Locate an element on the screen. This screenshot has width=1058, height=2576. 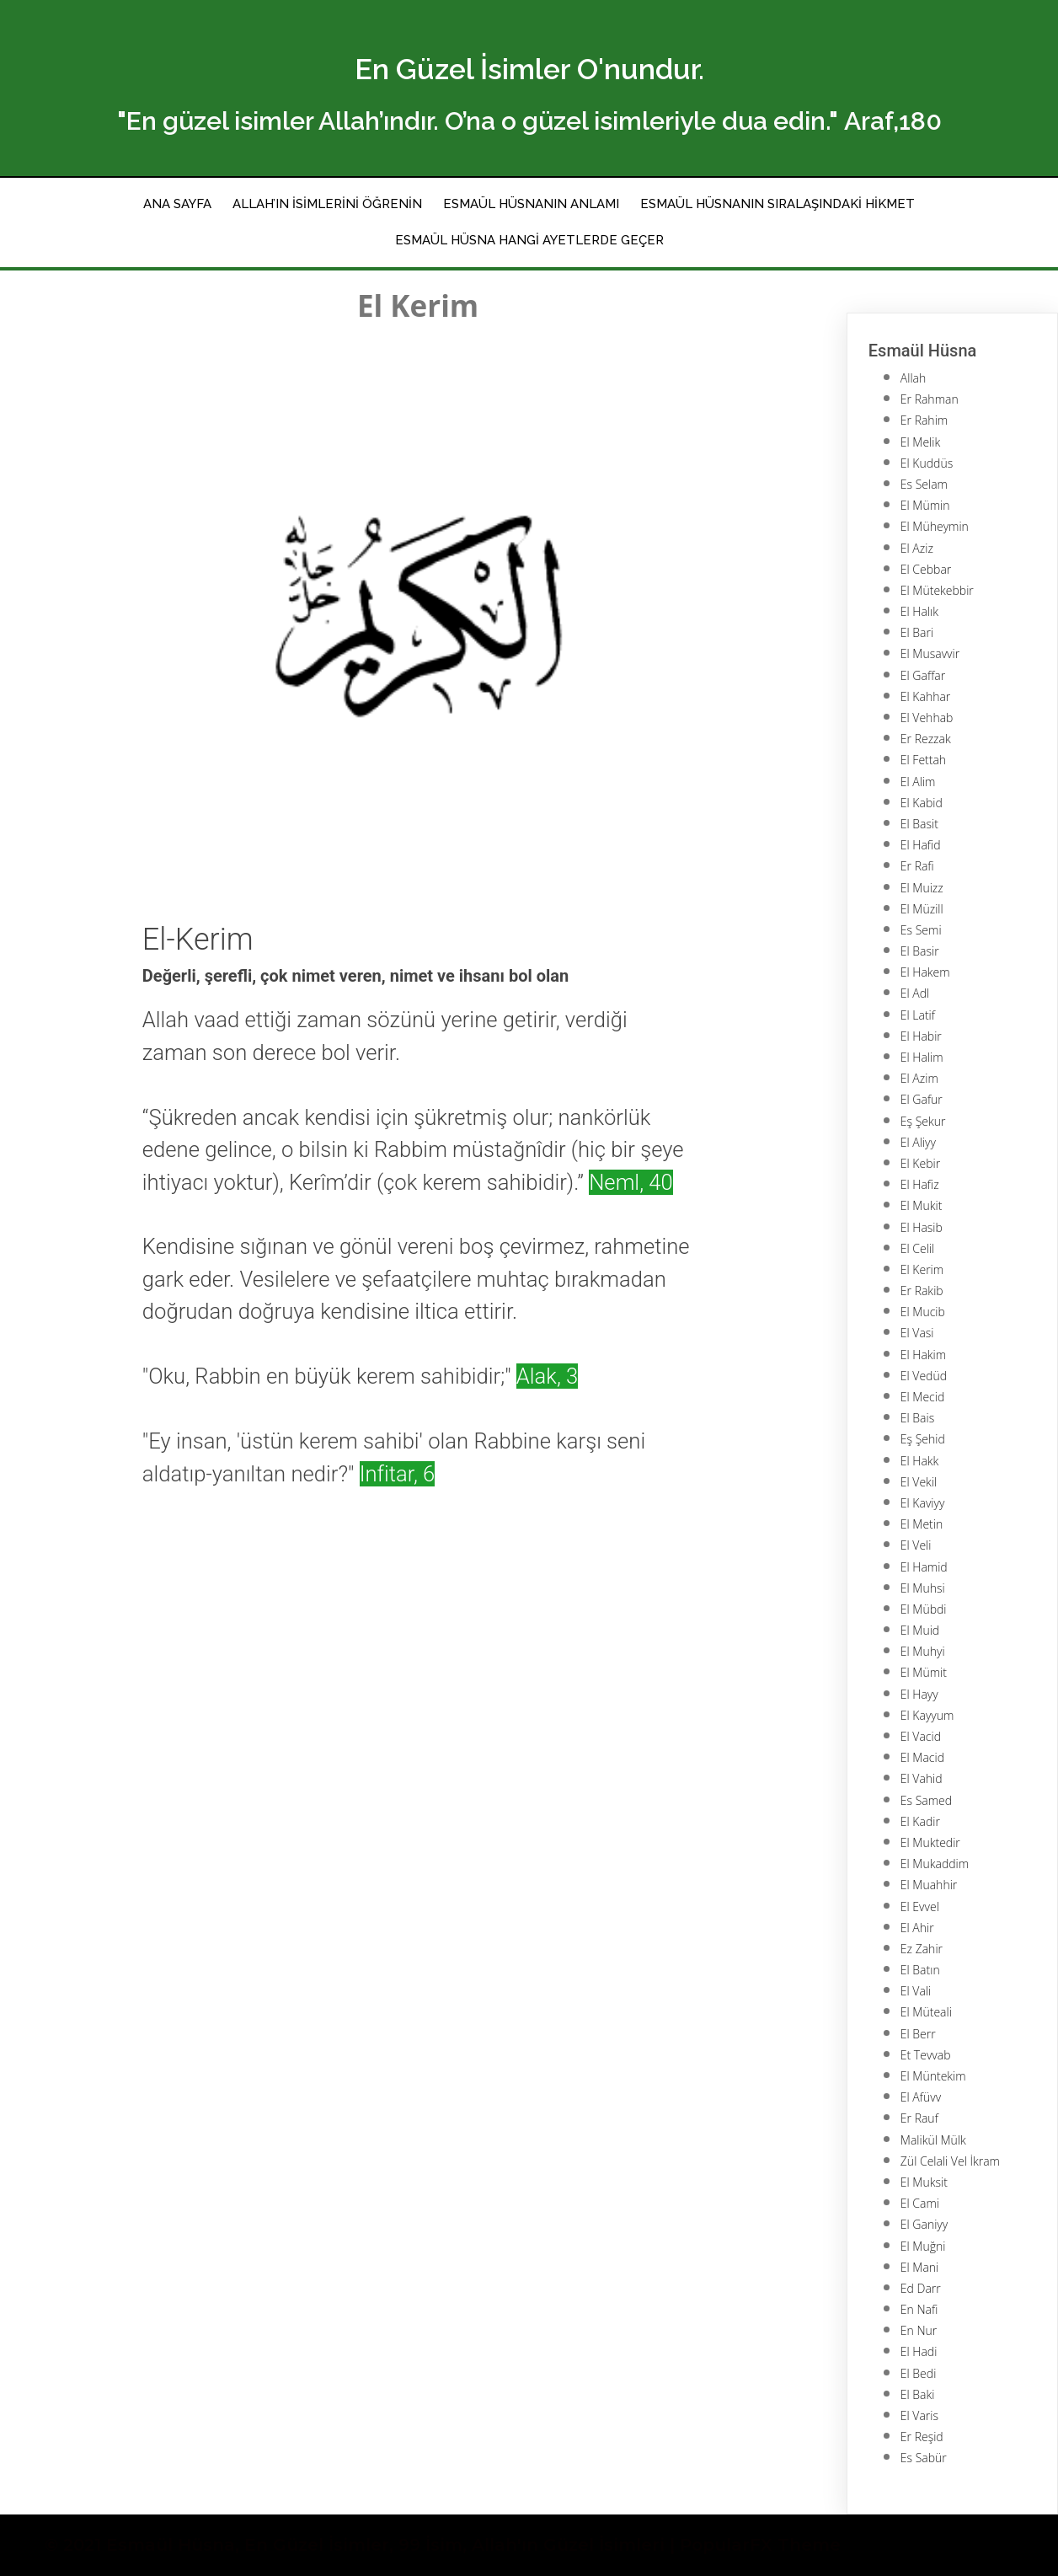
PopularFX Theme is located at coordinates (760, 2545).